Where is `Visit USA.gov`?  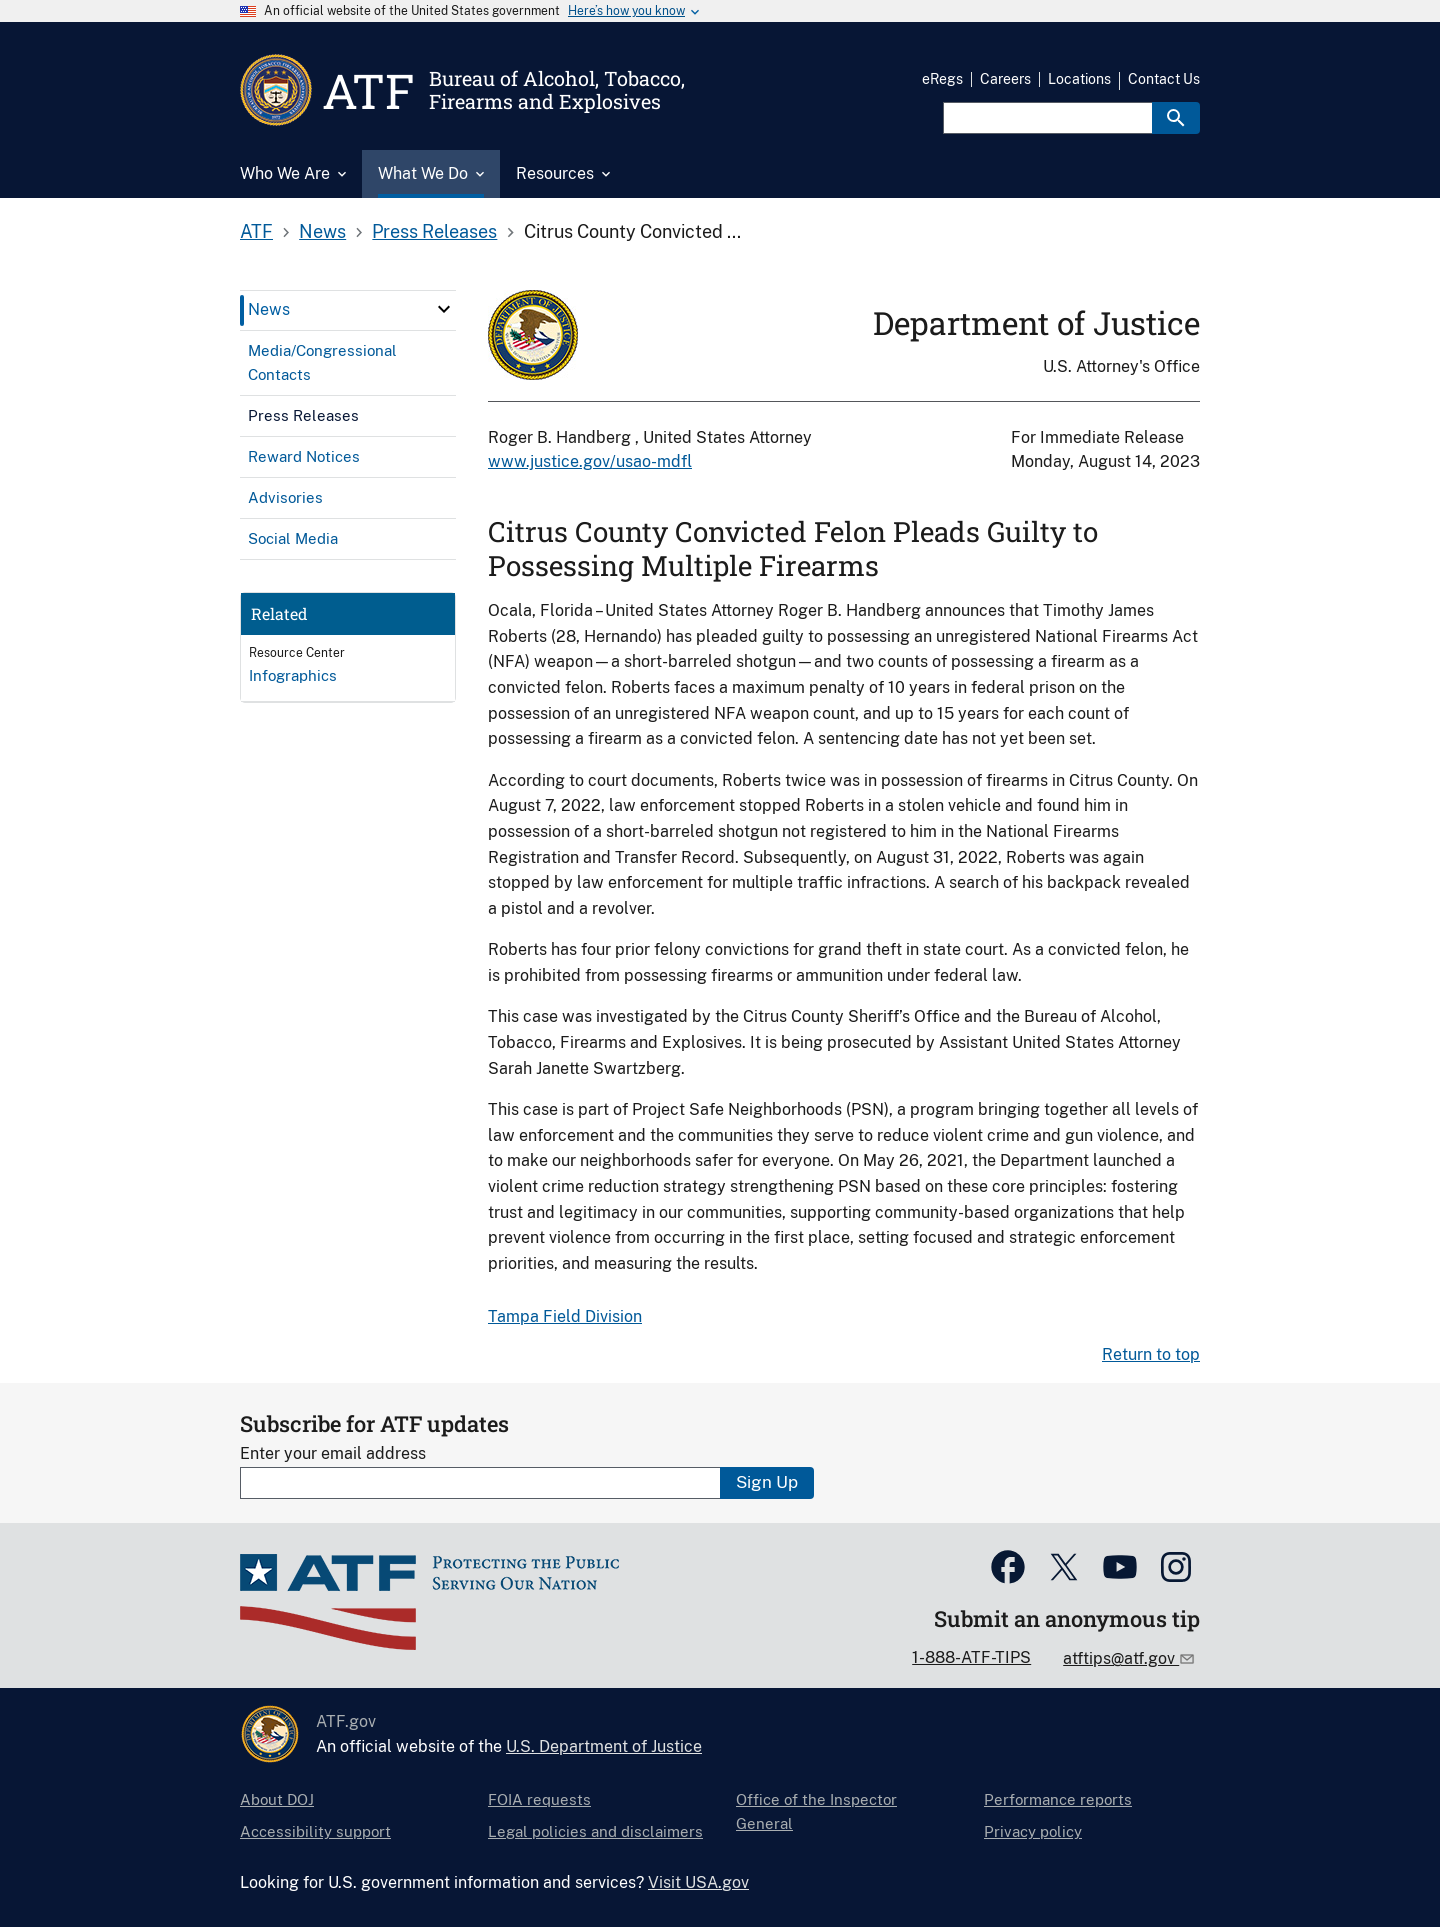
Visit USA.gov is located at coordinates (698, 1882).